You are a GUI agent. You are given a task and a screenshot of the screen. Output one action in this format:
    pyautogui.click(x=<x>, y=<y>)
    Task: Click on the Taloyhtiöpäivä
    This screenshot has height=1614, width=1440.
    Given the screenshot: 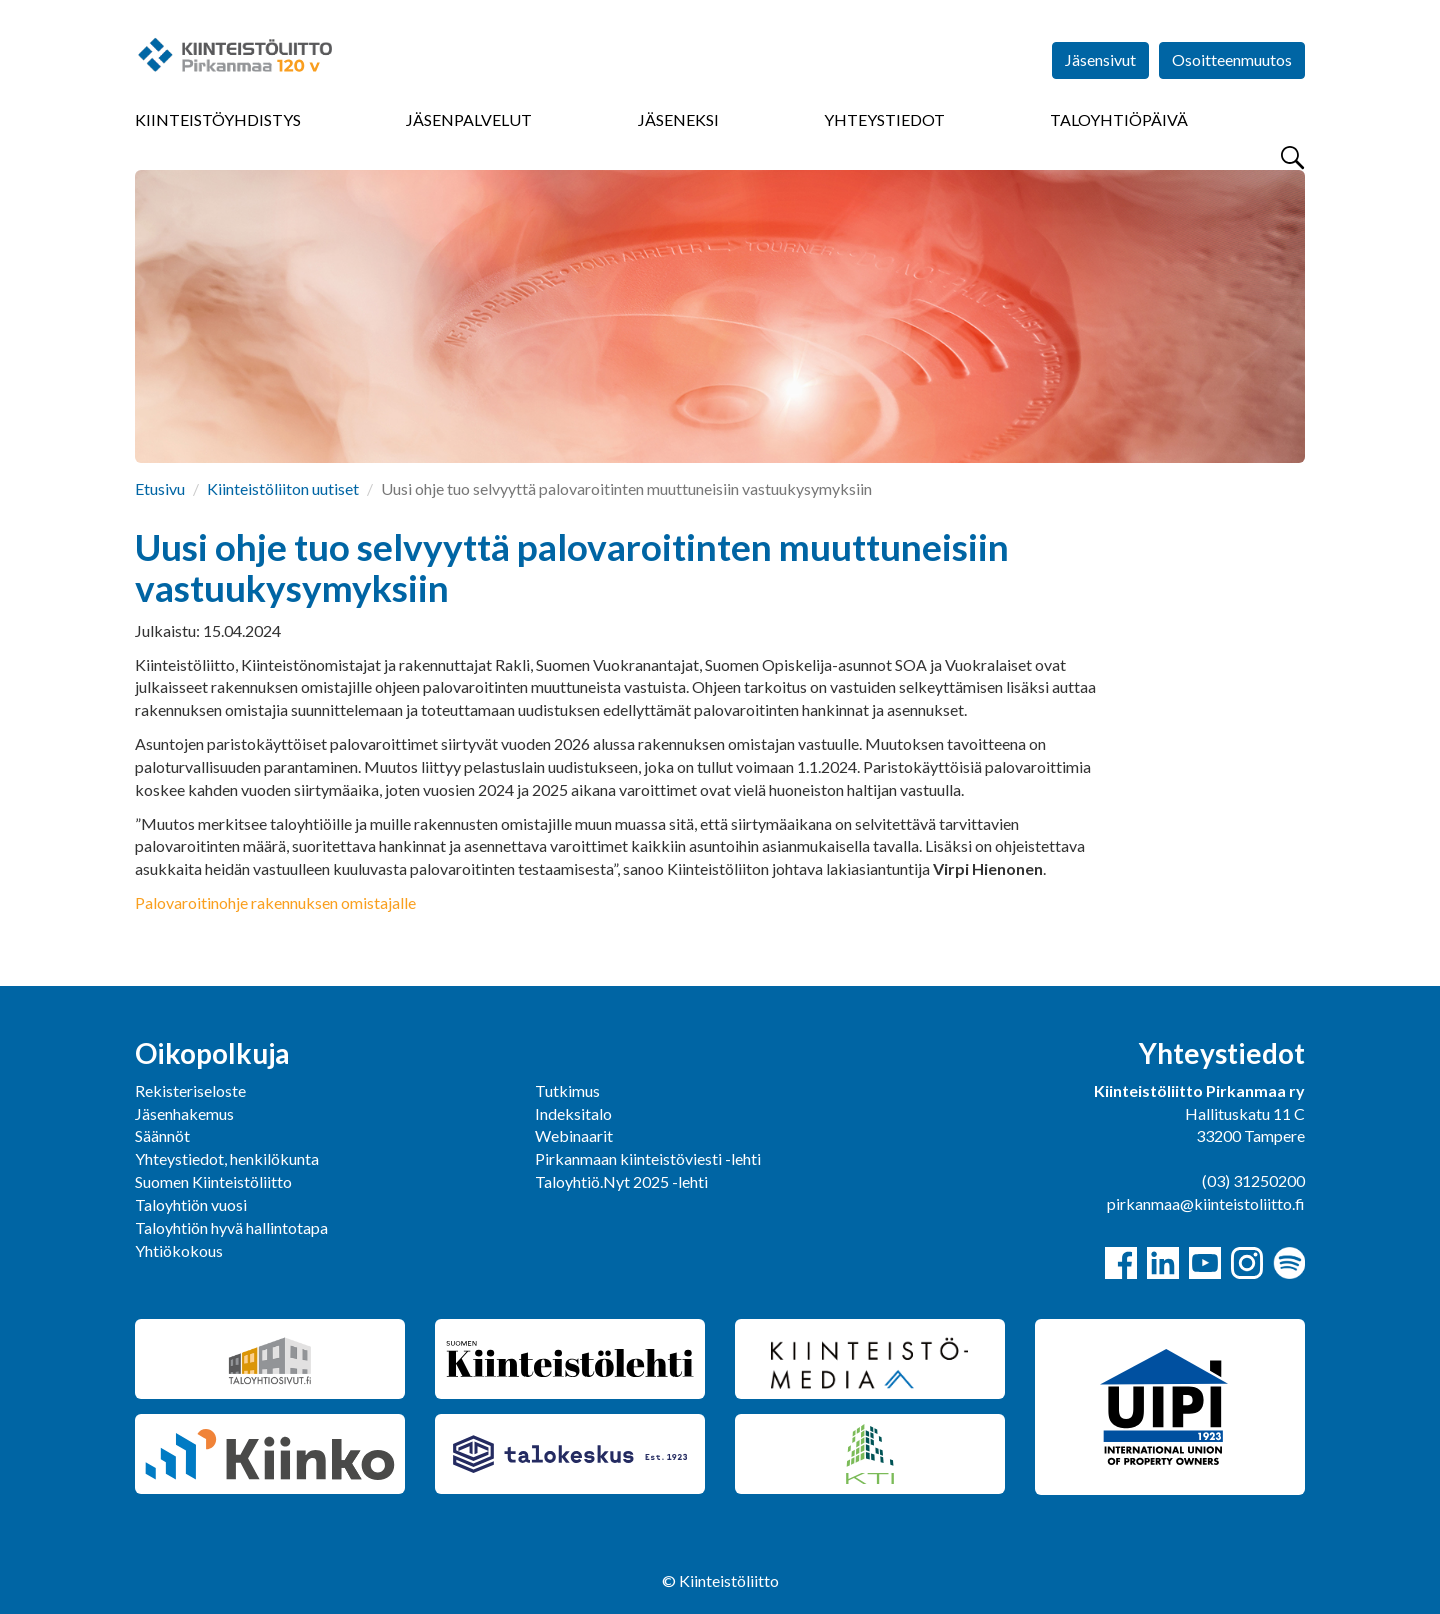 What is the action you would take?
    pyautogui.click(x=1119, y=119)
    